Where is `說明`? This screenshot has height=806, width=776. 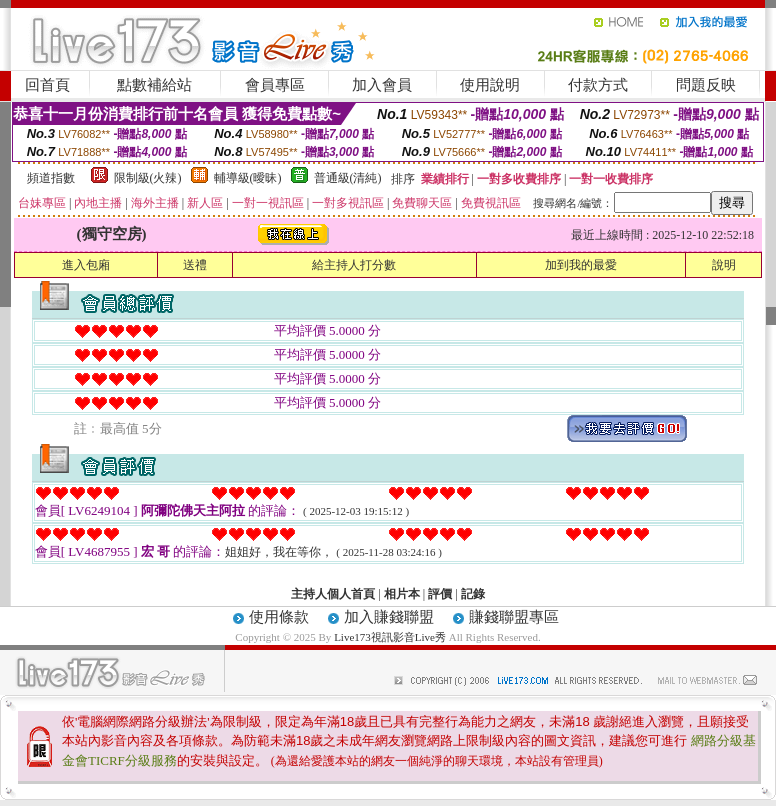
說明 is located at coordinates (724, 265).